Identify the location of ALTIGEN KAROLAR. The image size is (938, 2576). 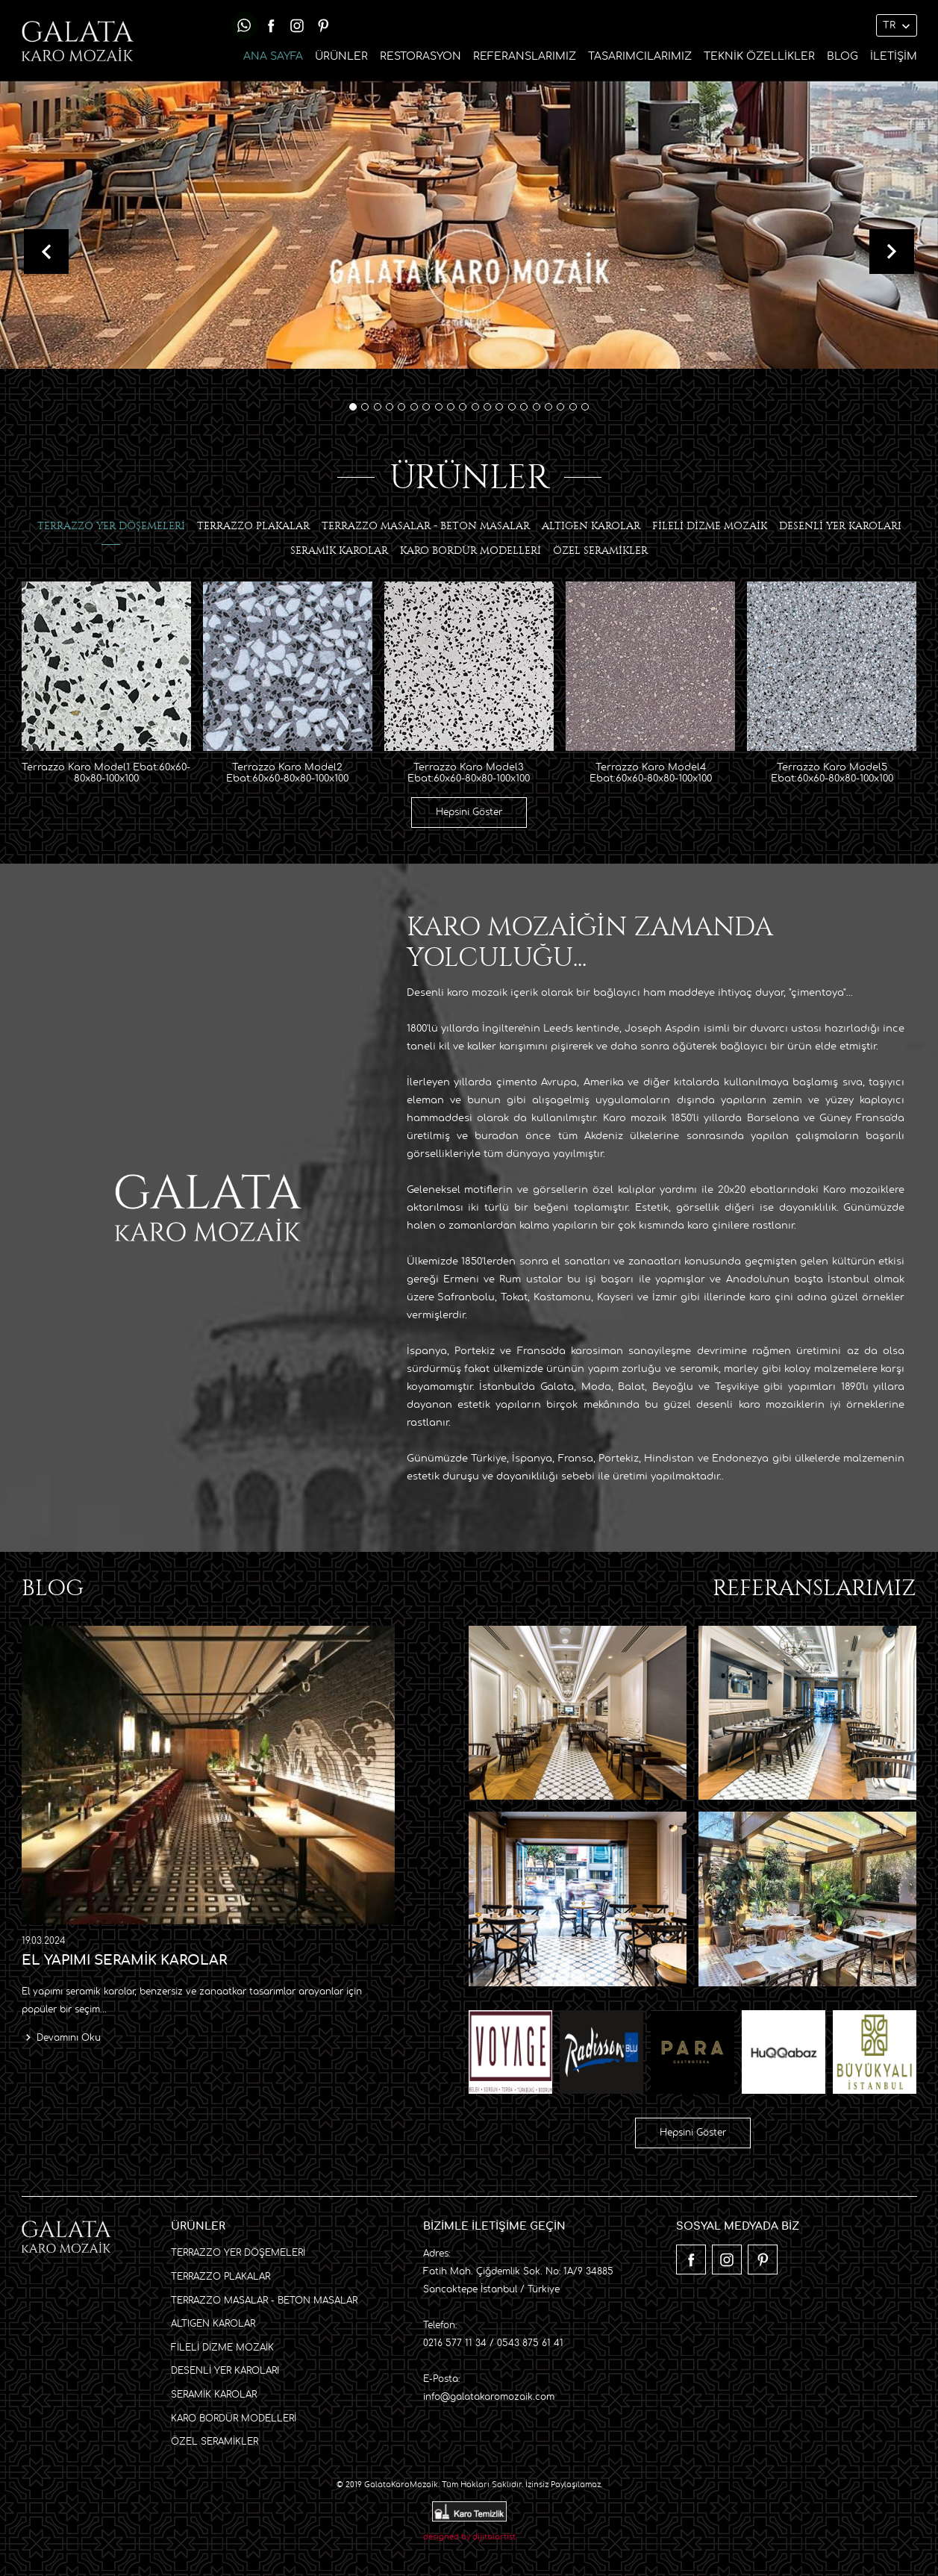
(213, 2322).